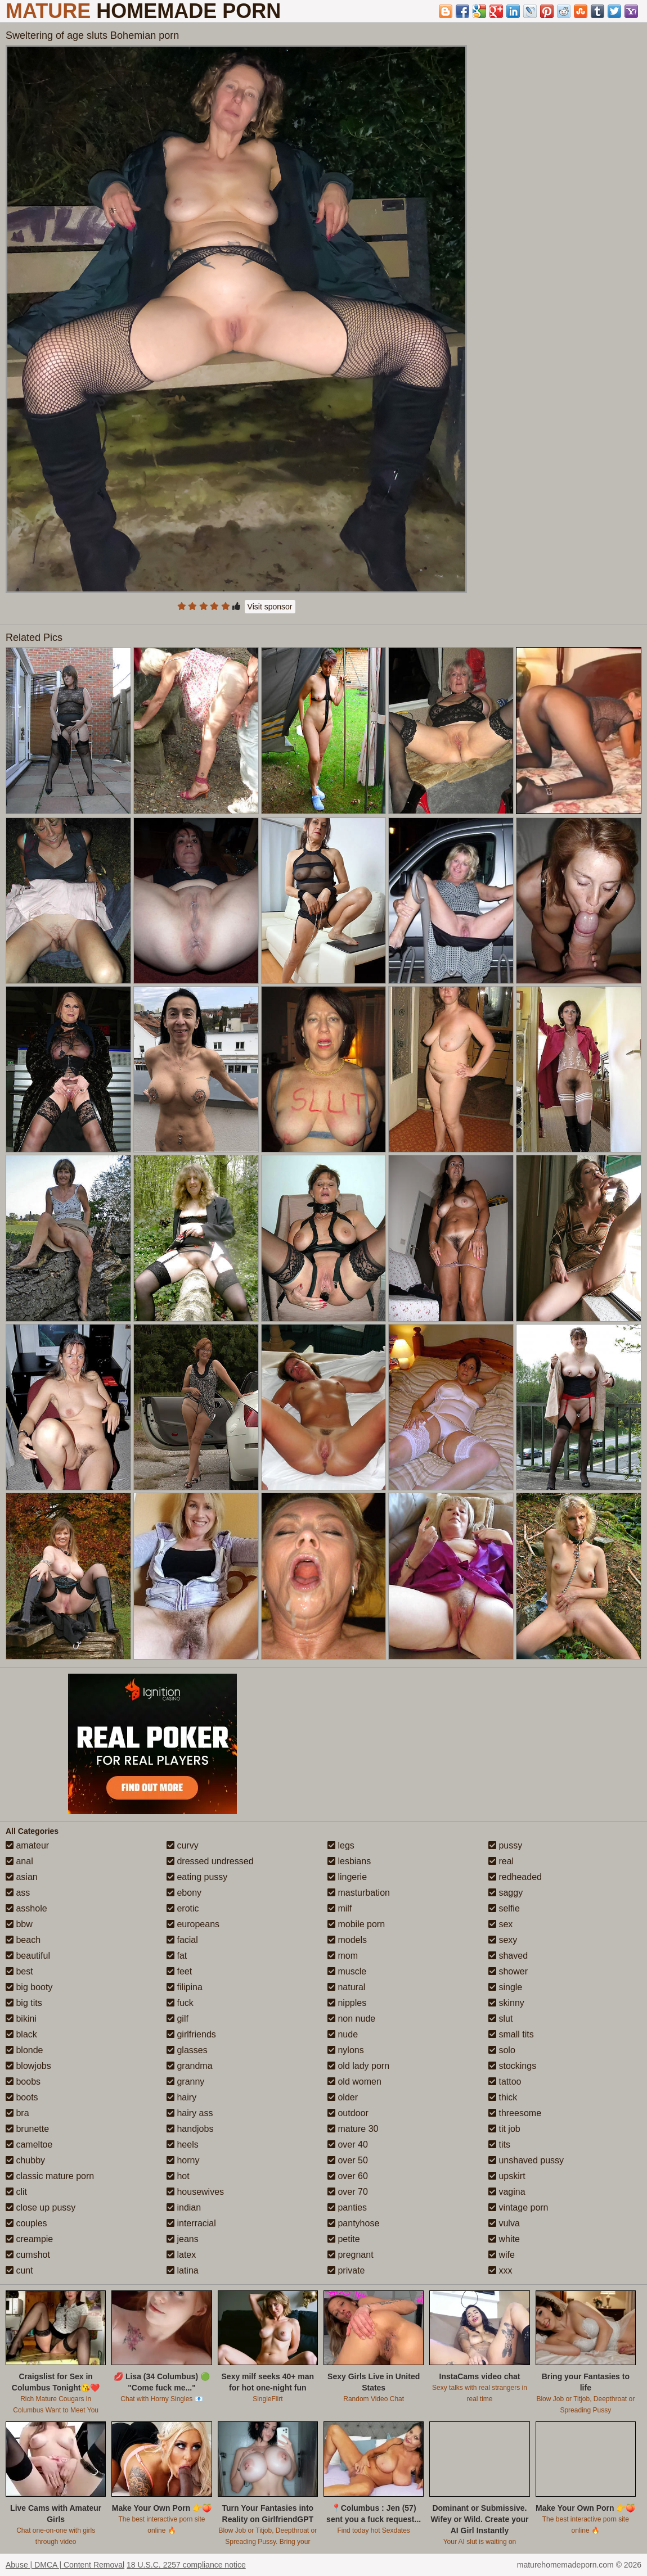 The width and height of the screenshot is (647, 2576). Describe the element at coordinates (504, 2129) in the screenshot. I see `tit job` at that location.